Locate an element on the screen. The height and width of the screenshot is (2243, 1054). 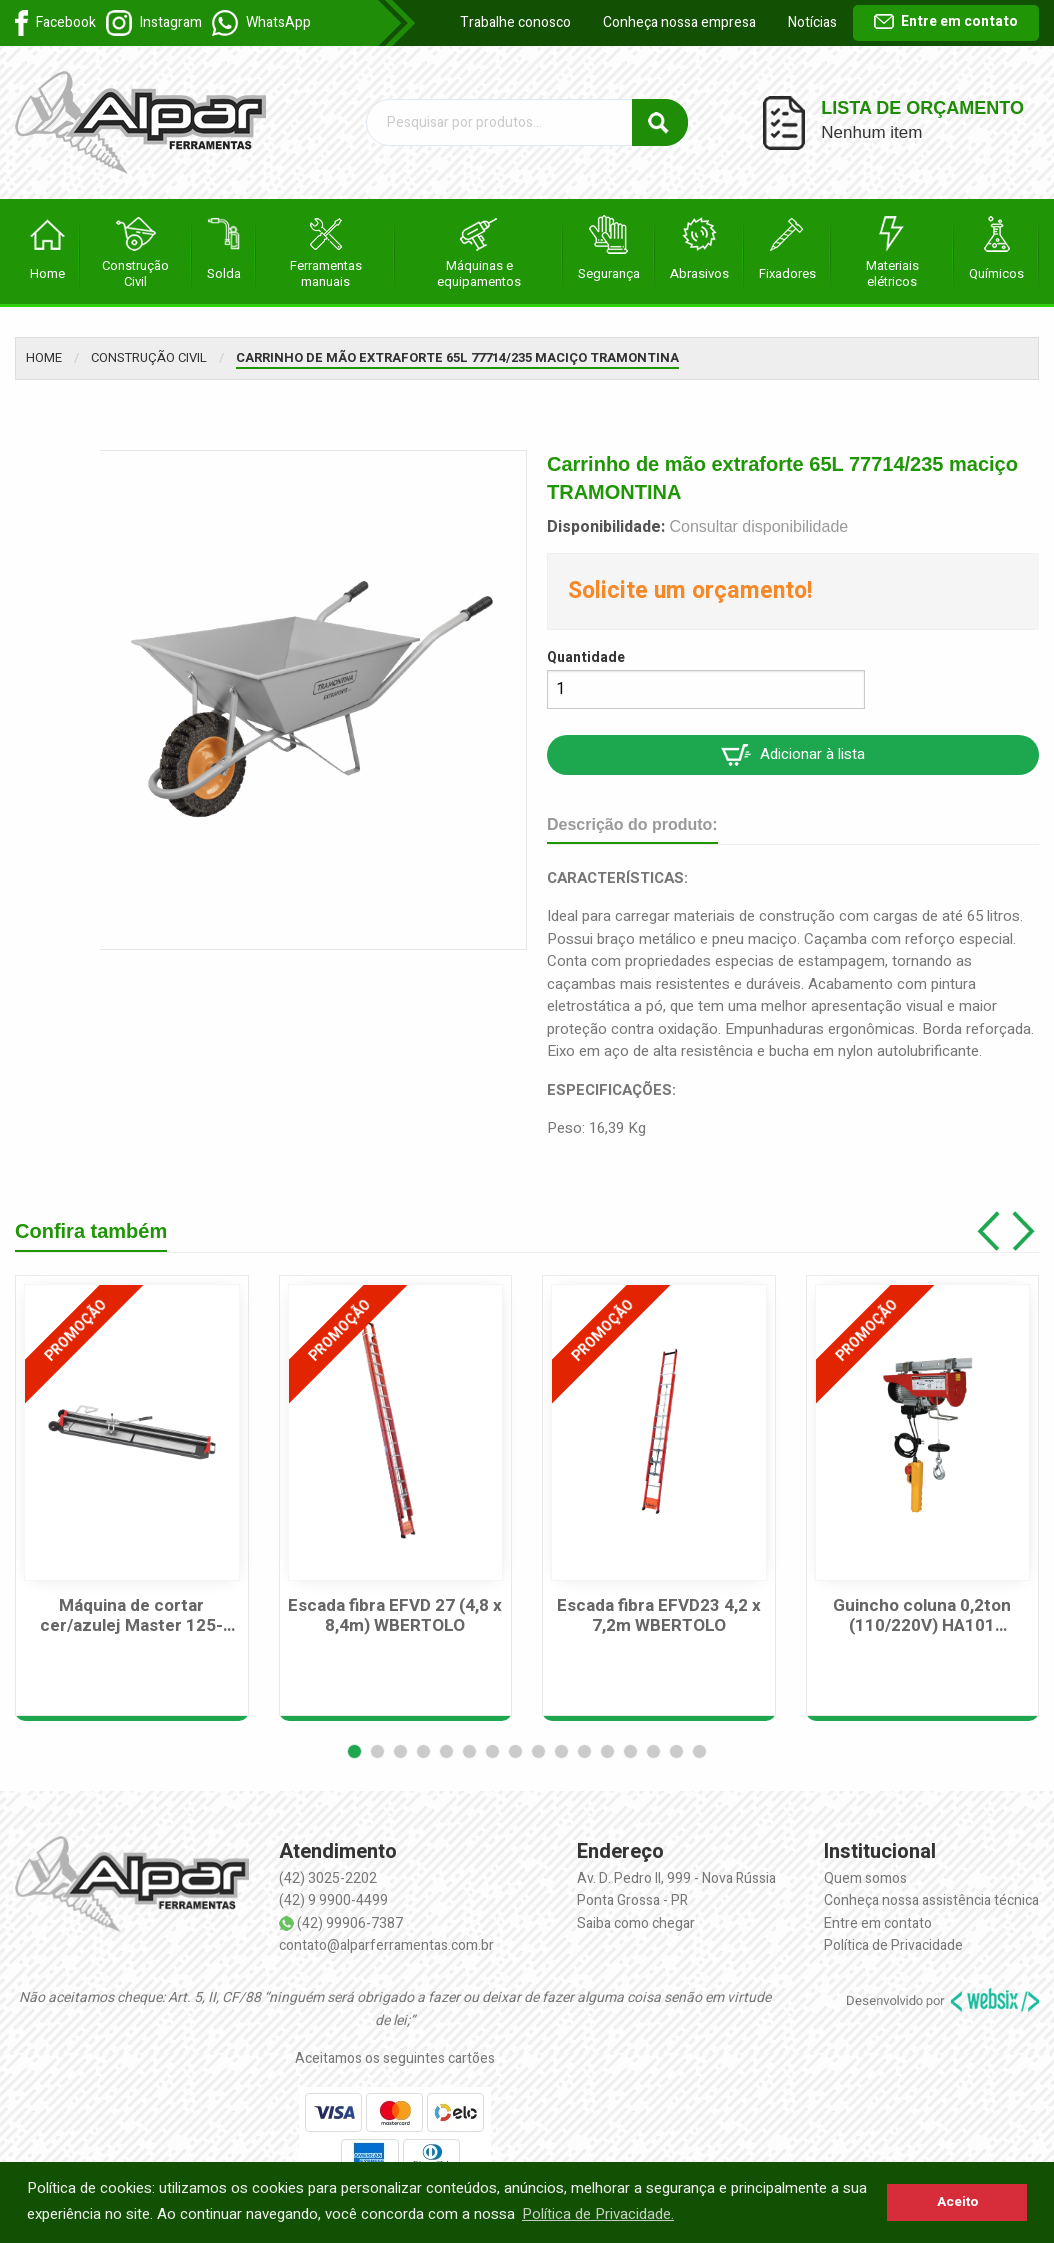
Construção Civil is located at coordinates (149, 357).